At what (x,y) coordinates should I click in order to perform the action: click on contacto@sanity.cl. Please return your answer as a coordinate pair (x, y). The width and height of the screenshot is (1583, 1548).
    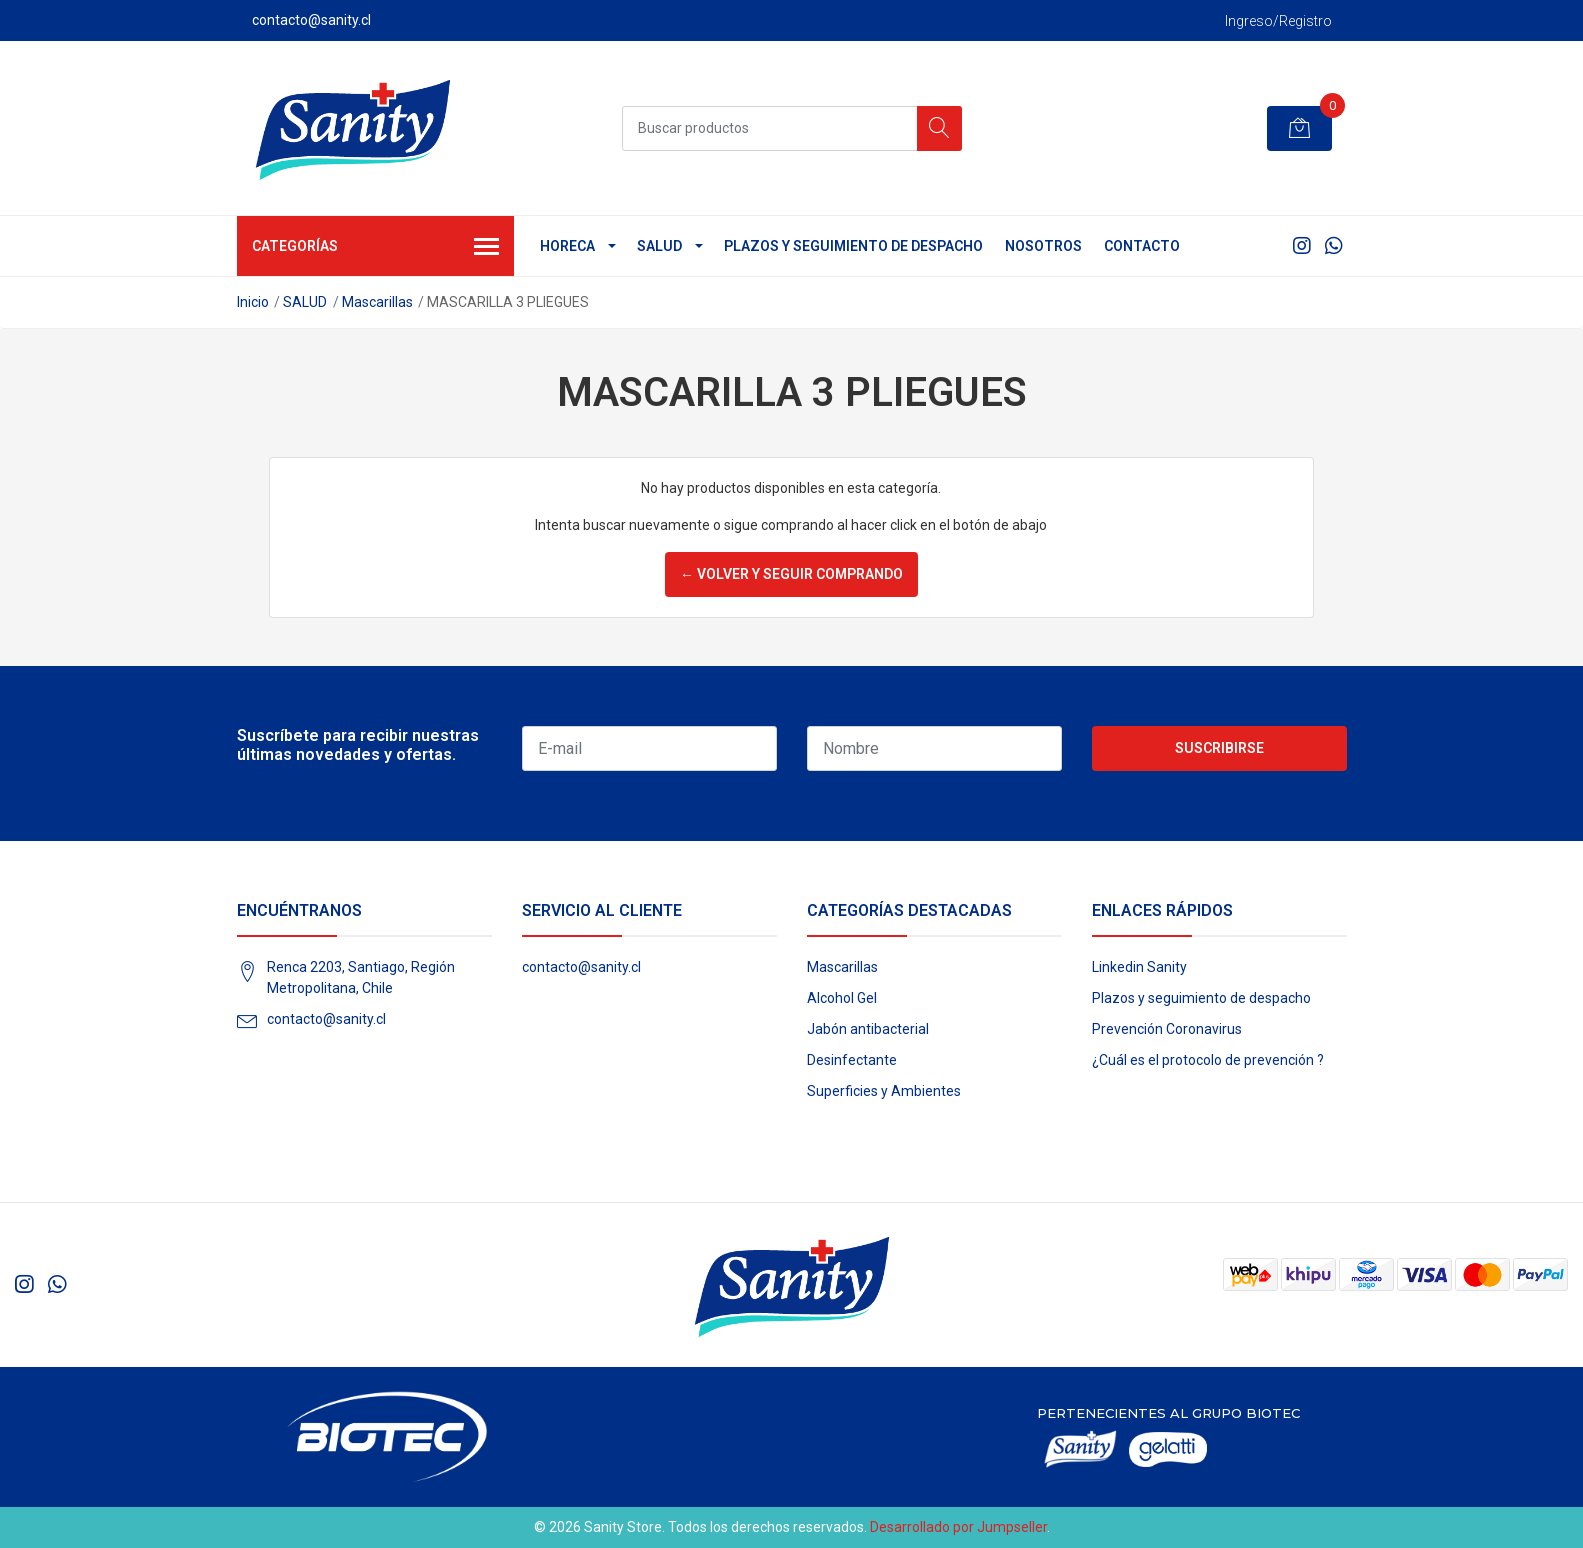
    Looking at the image, I should click on (326, 1019).